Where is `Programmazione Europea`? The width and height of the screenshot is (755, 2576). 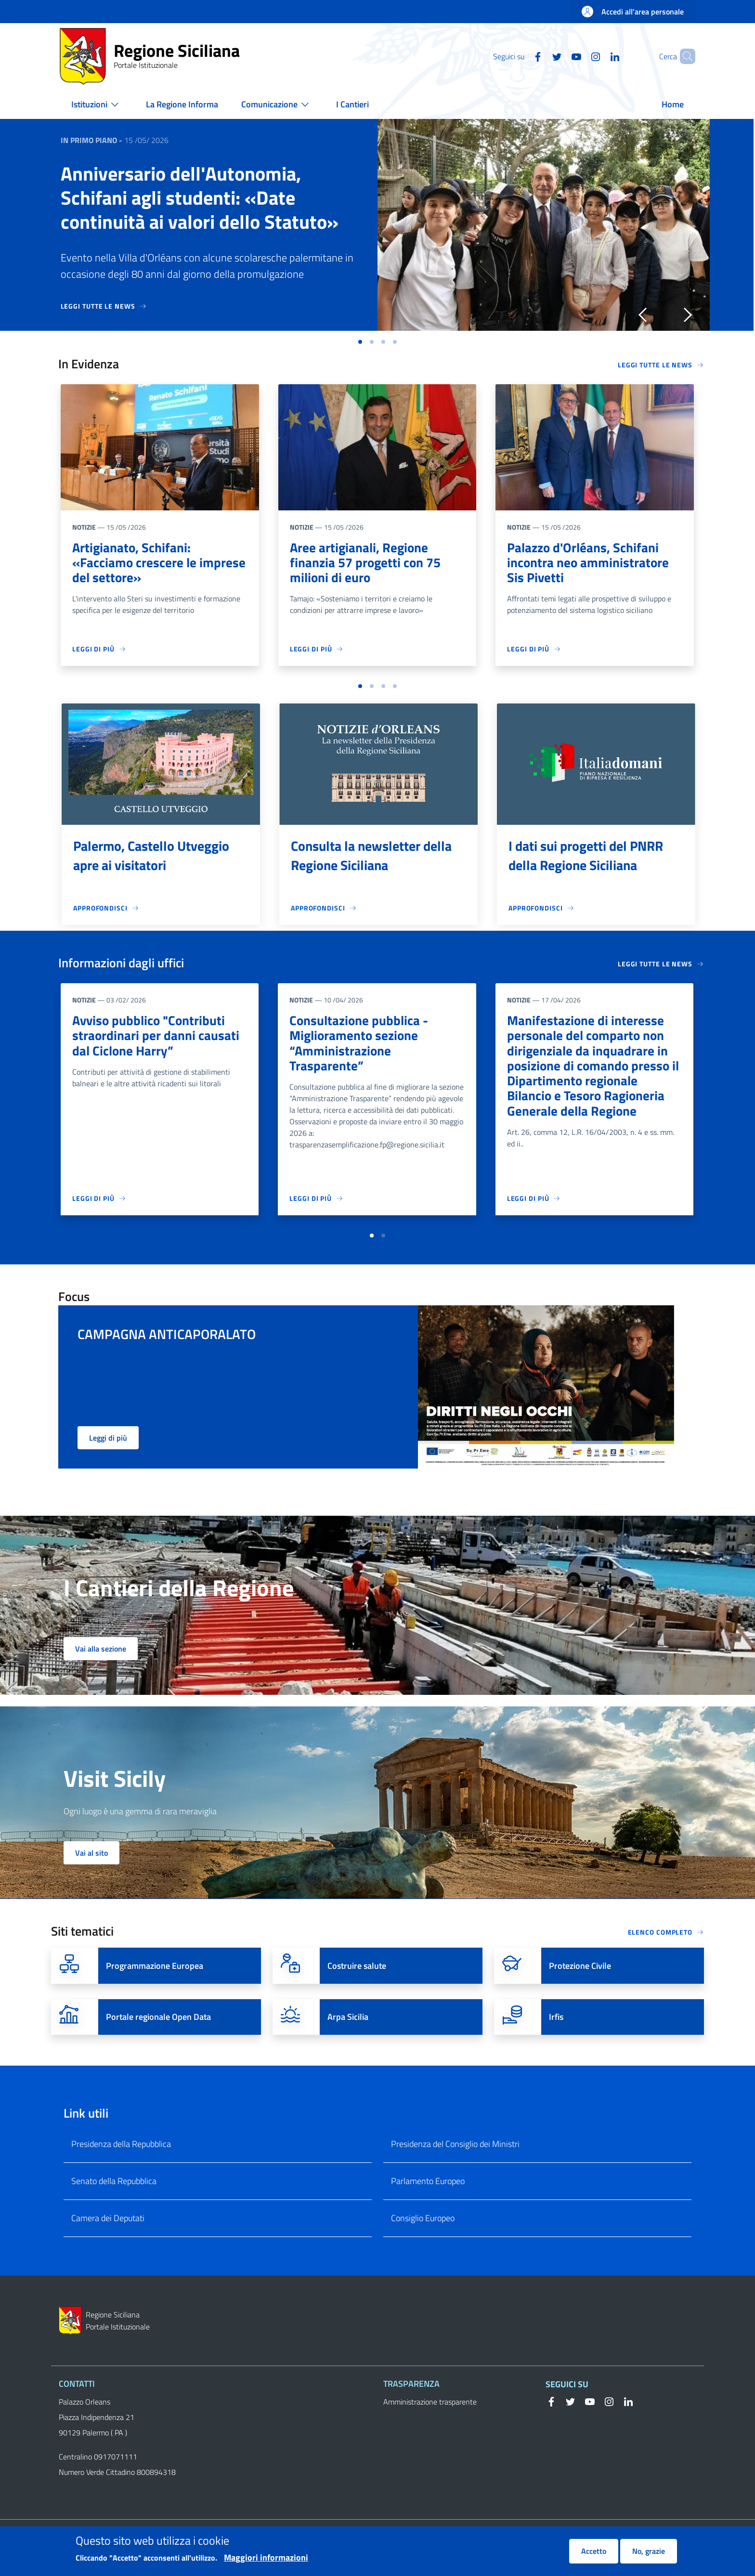 Programmazione Europea is located at coordinates (154, 1969).